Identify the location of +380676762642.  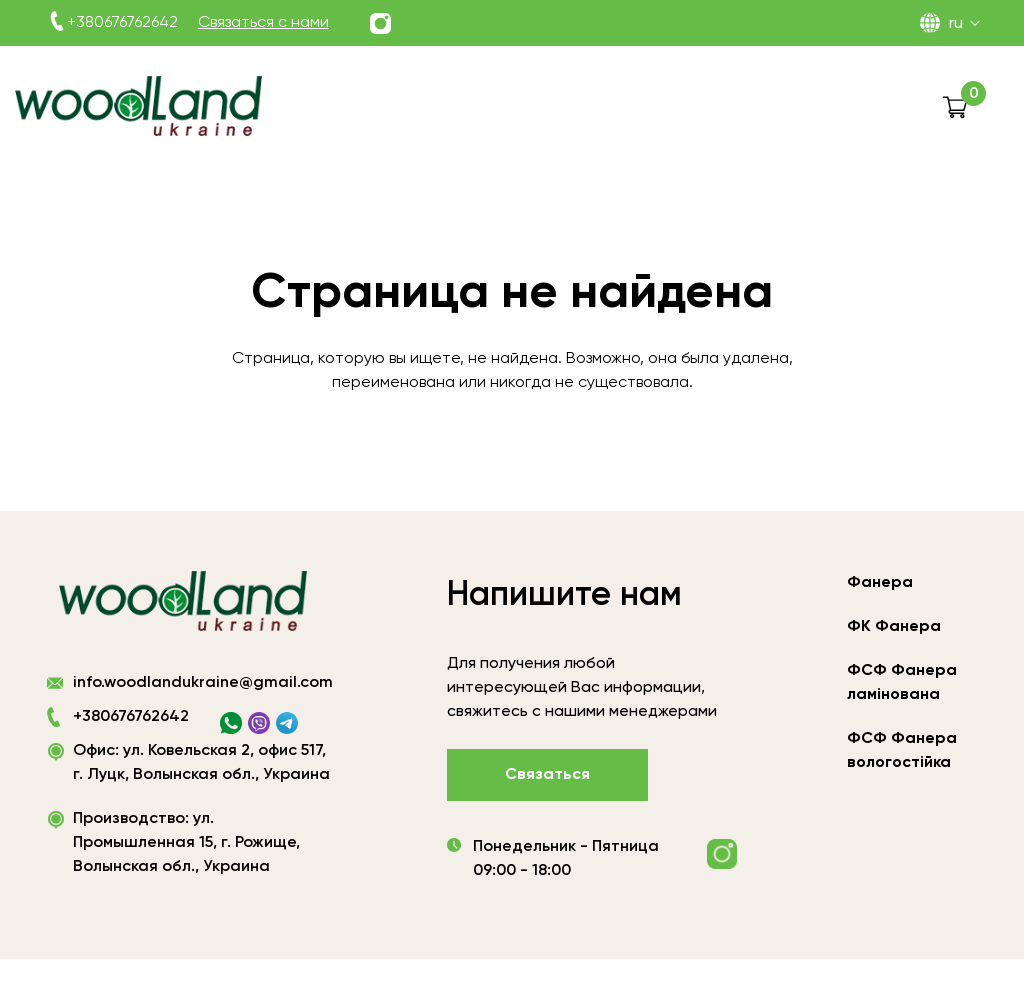
(122, 23).